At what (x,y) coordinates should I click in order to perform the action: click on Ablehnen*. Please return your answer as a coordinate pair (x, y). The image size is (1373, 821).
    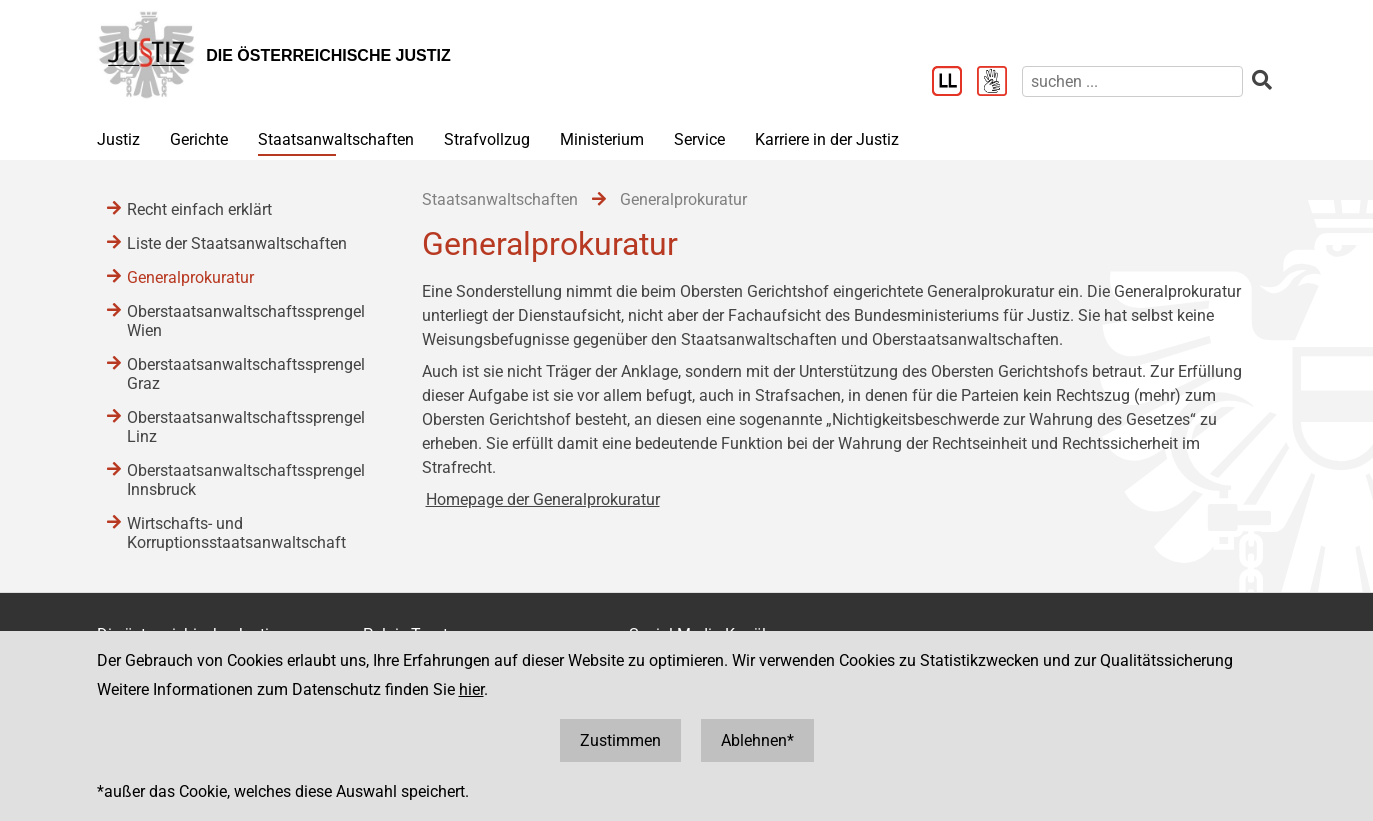
    Looking at the image, I should click on (757, 740).